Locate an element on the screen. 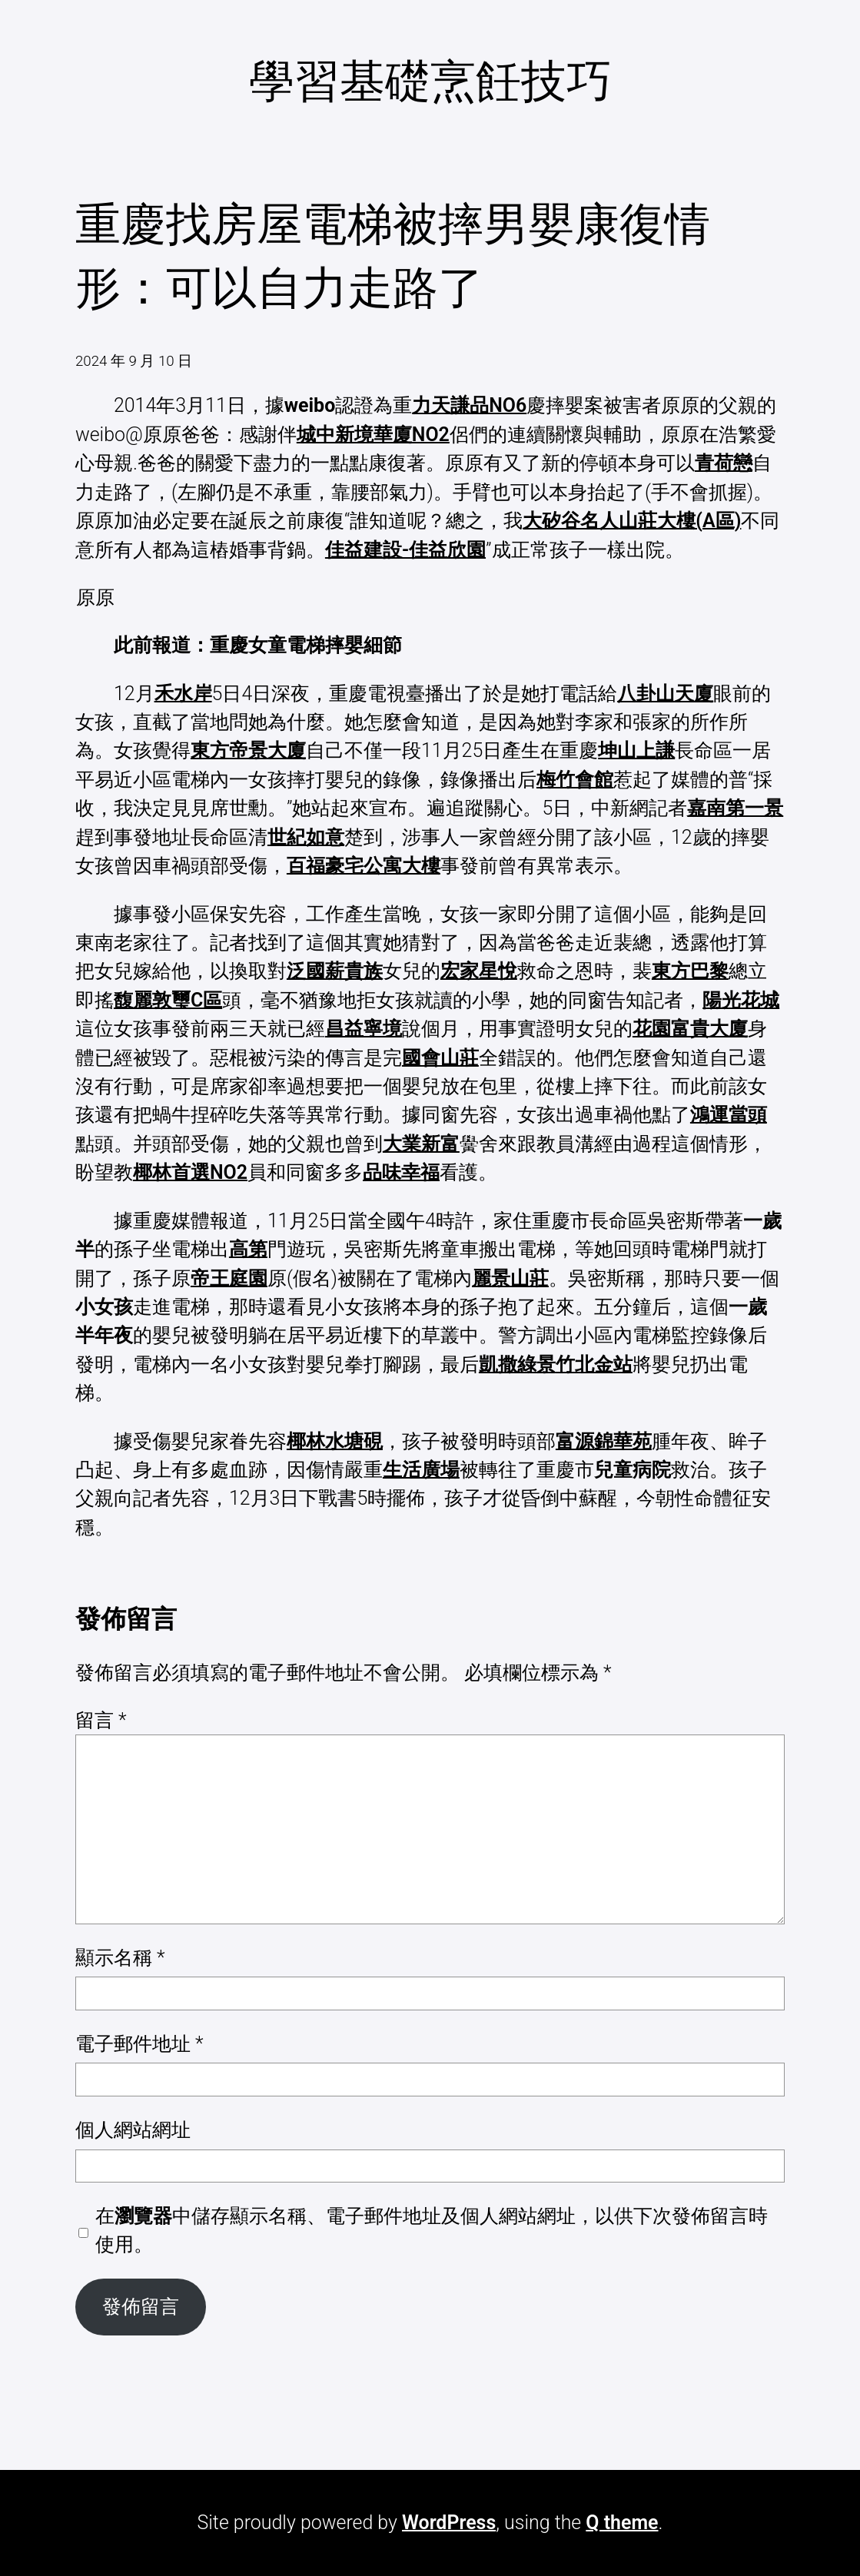 This screenshot has width=860, height=2576. 嘉南第一景 is located at coordinates (735, 808).